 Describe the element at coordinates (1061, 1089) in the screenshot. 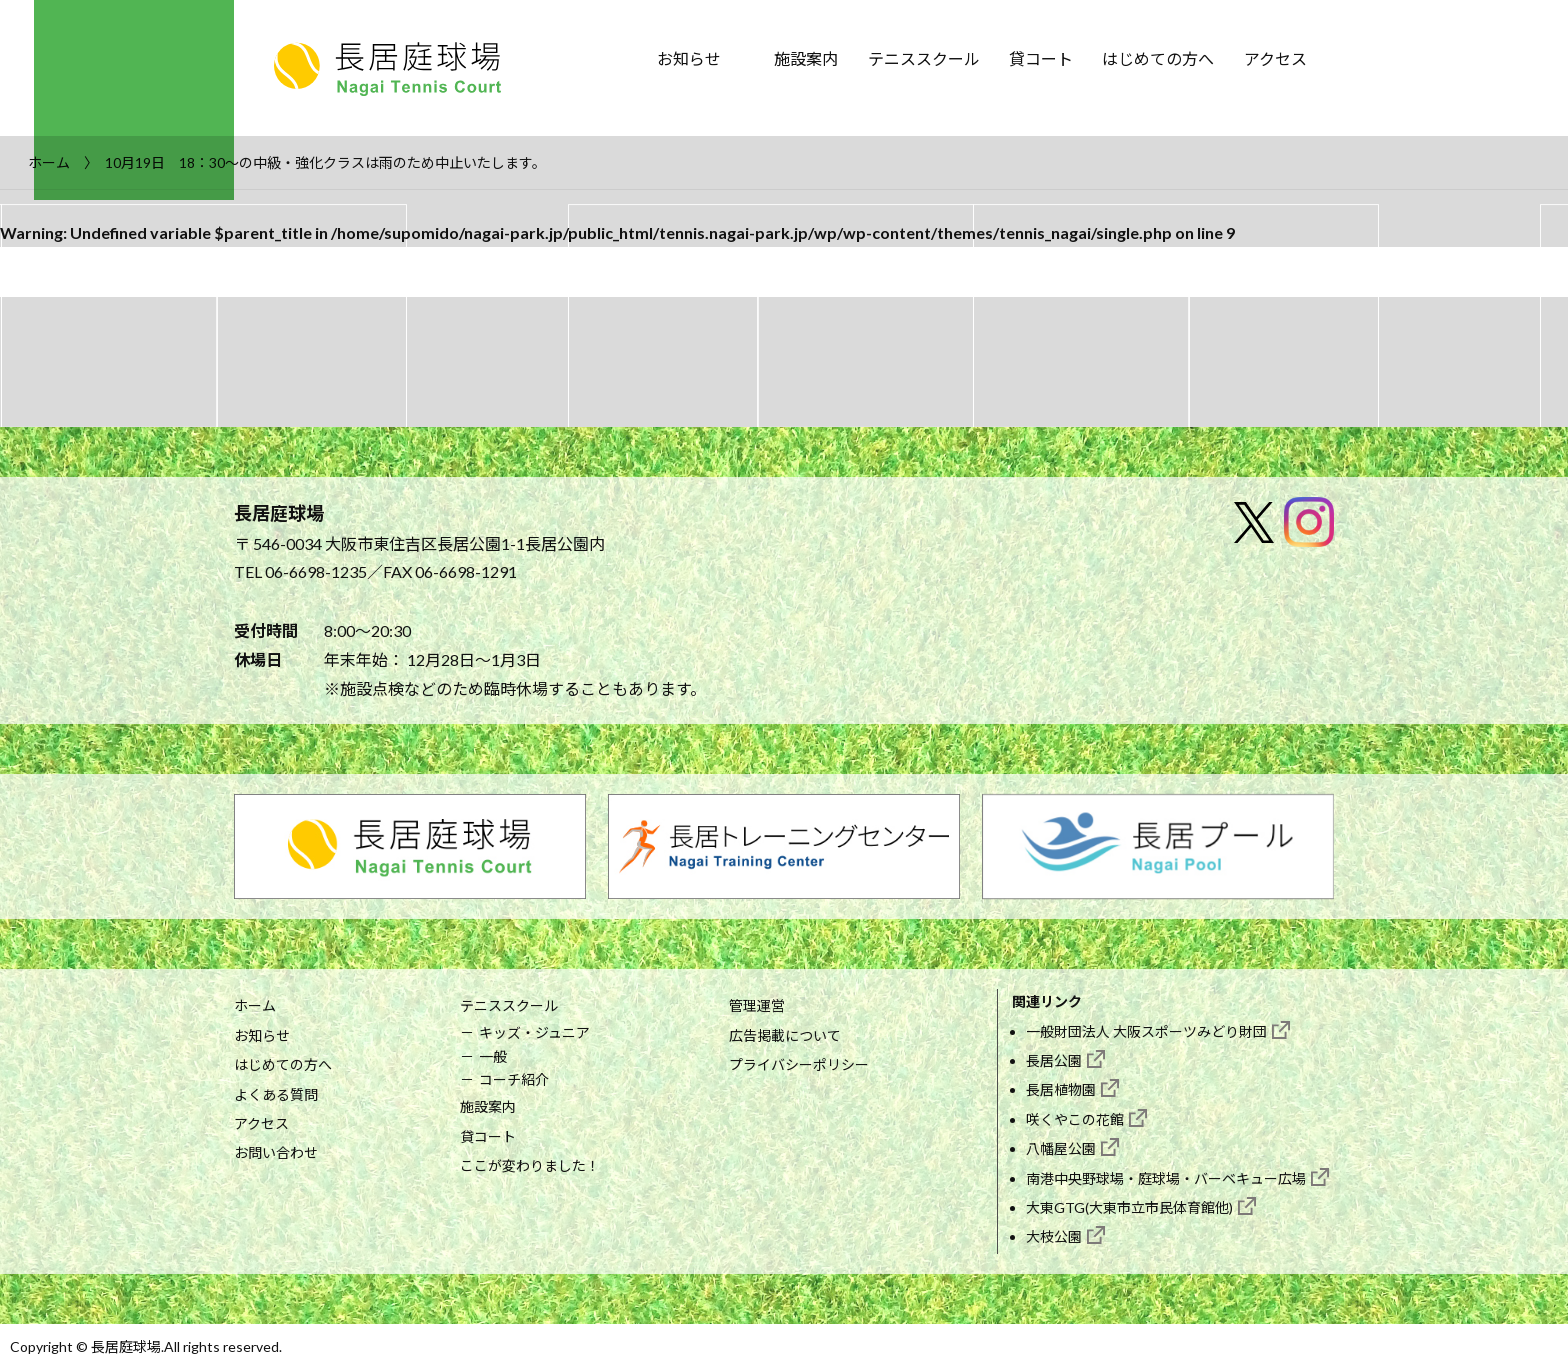

I see `長居植物園` at that location.